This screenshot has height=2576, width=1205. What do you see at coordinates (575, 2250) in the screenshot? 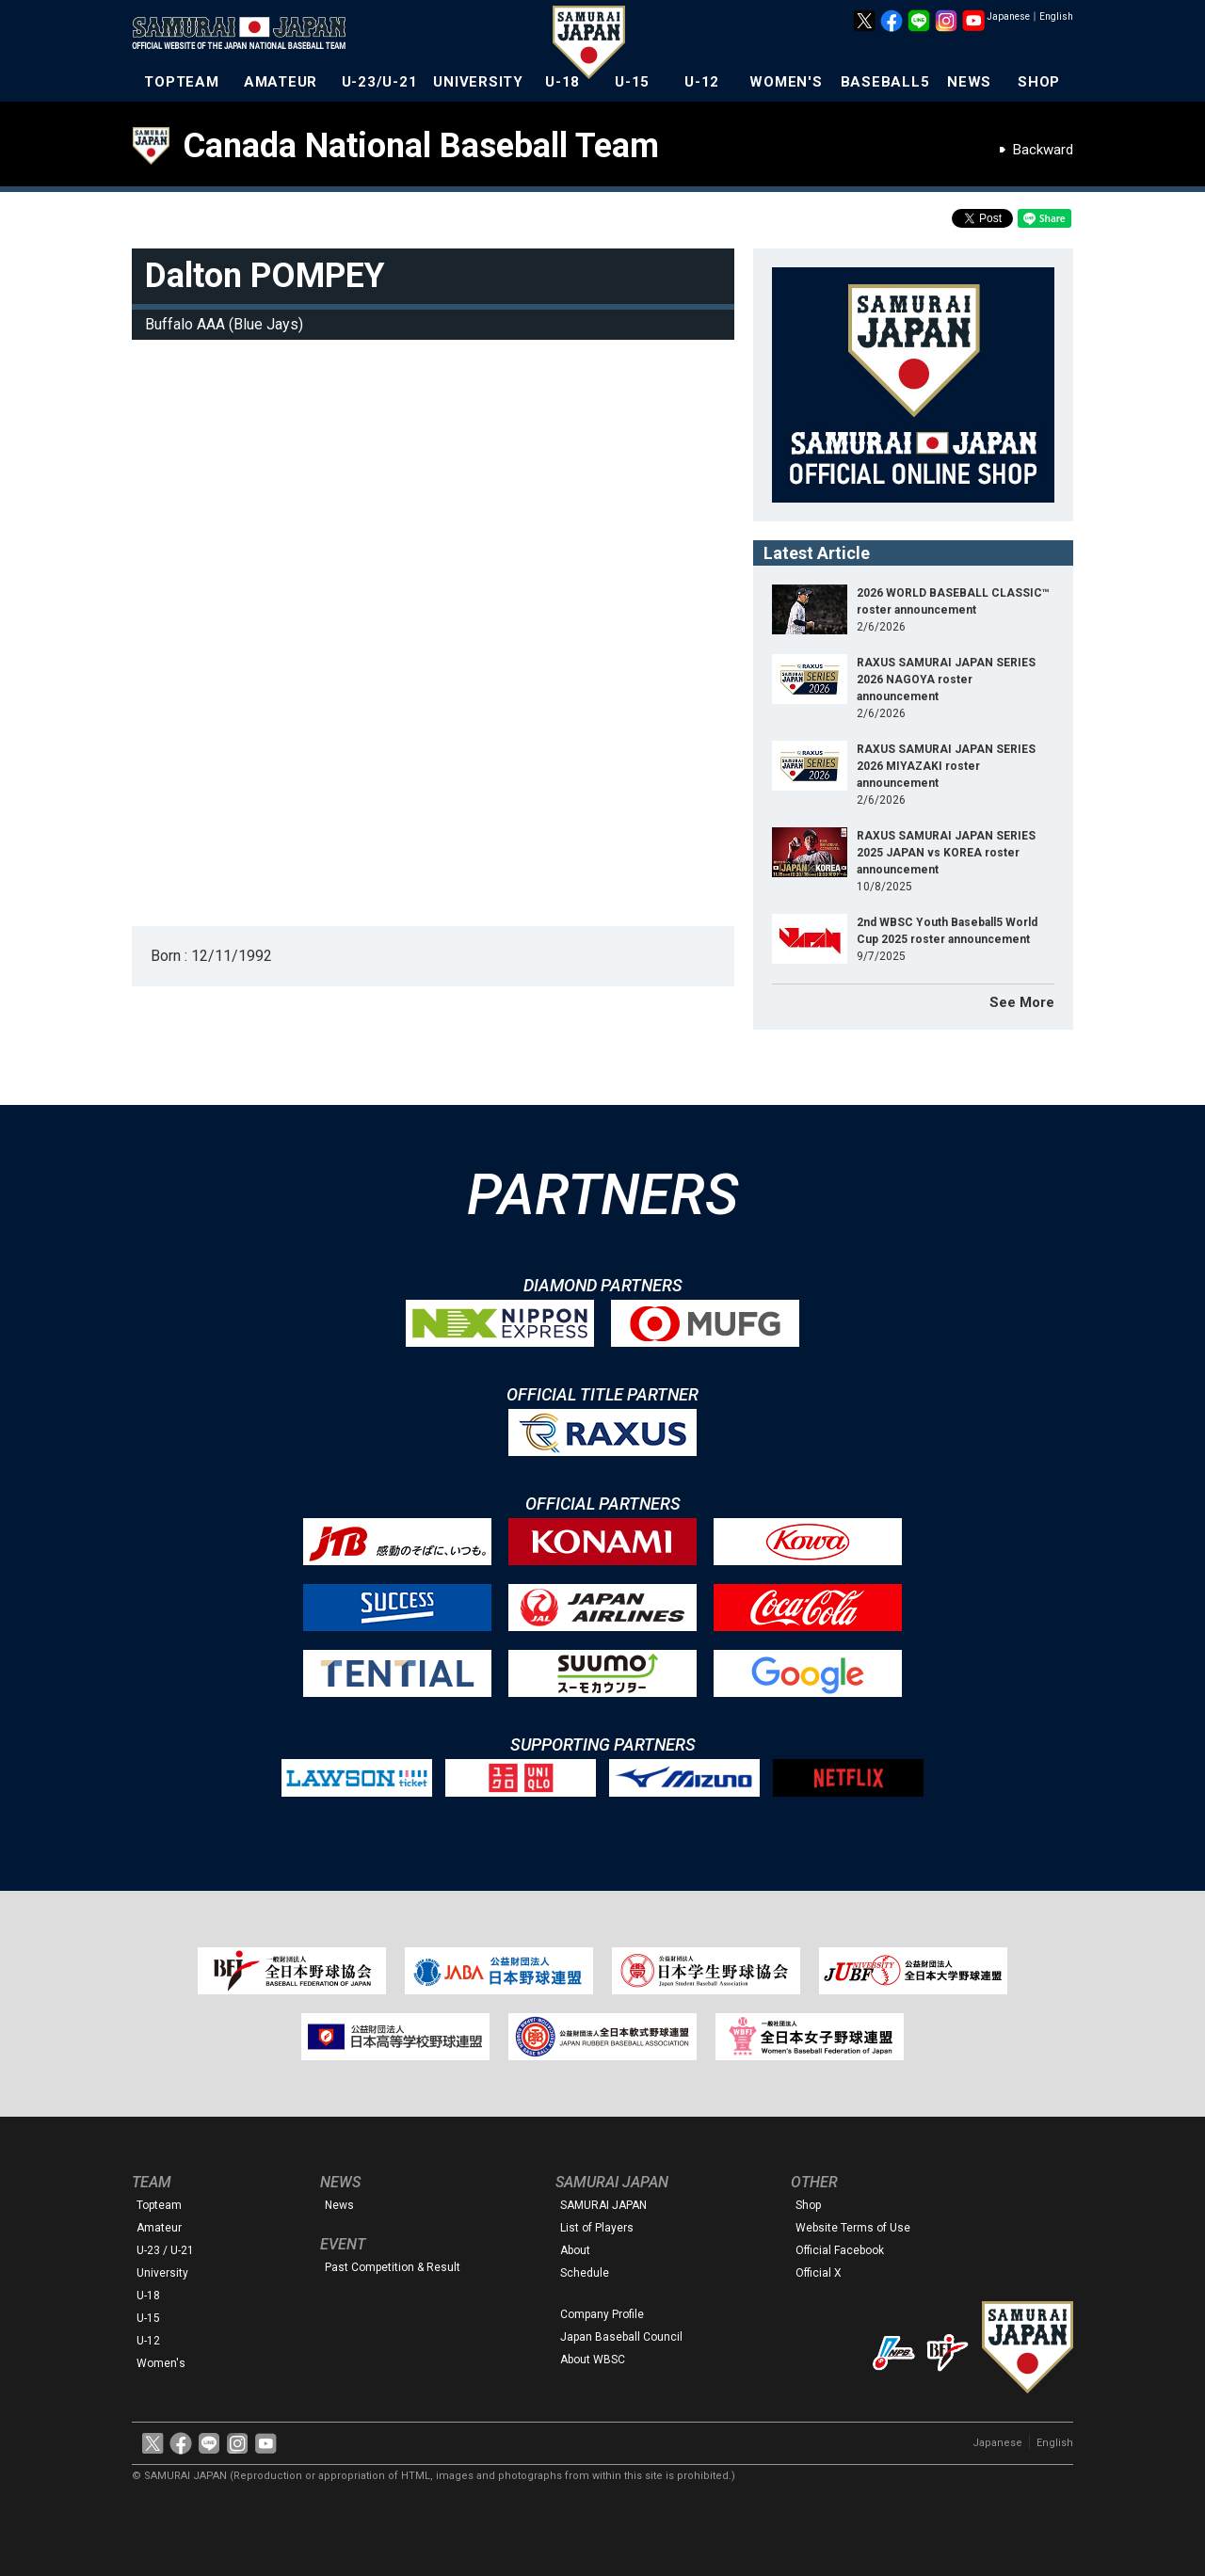
I see `About` at bounding box center [575, 2250].